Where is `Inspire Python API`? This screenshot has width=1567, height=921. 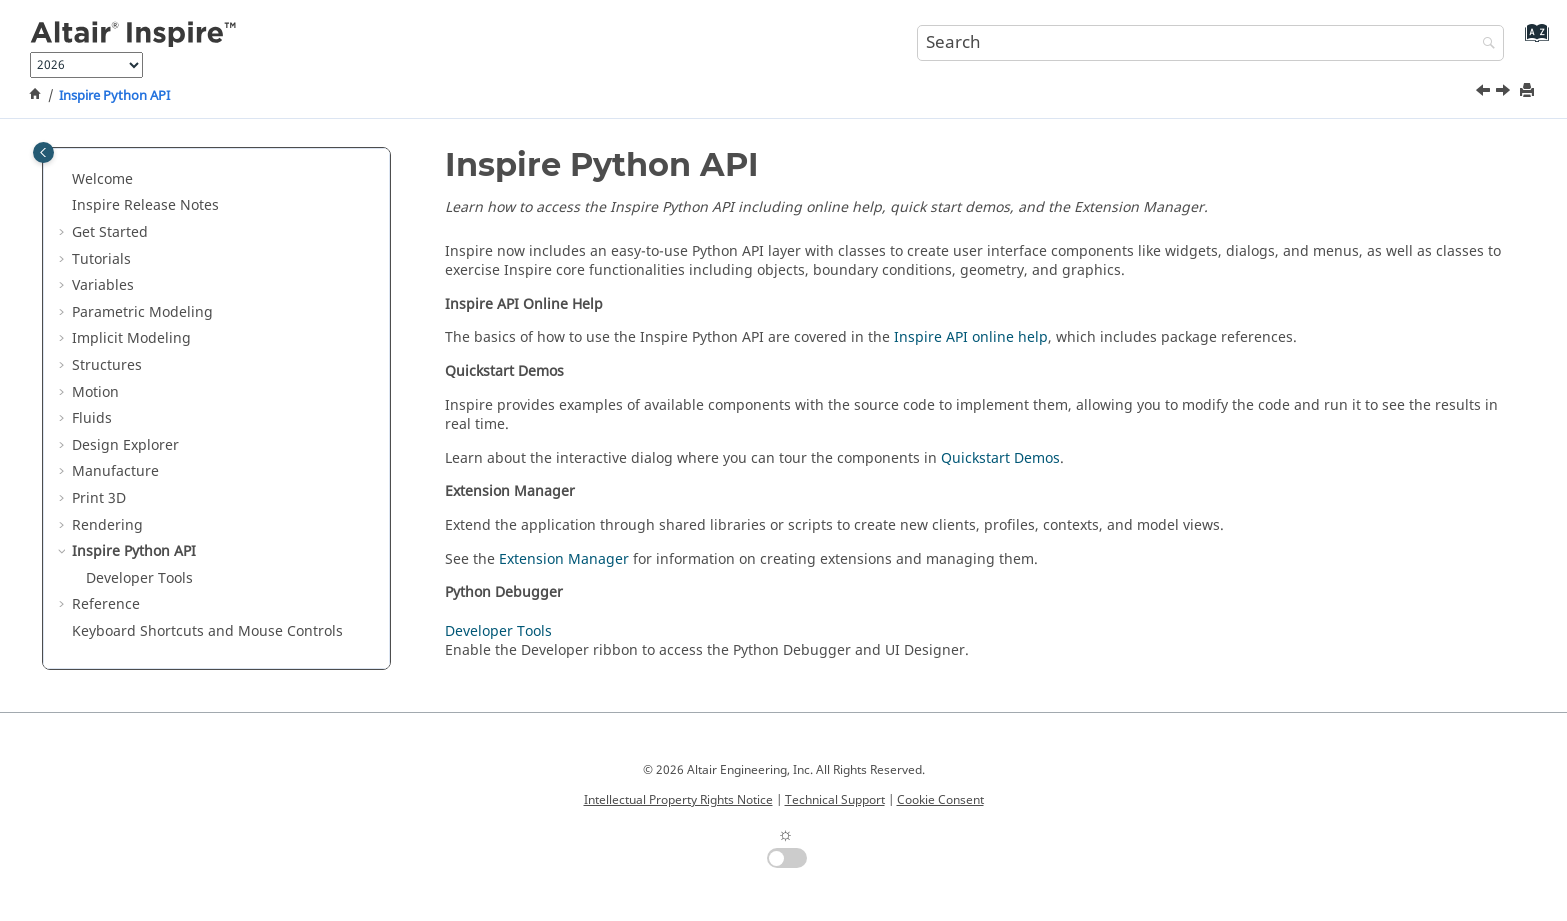 Inspire Python API is located at coordinates (114, 96).